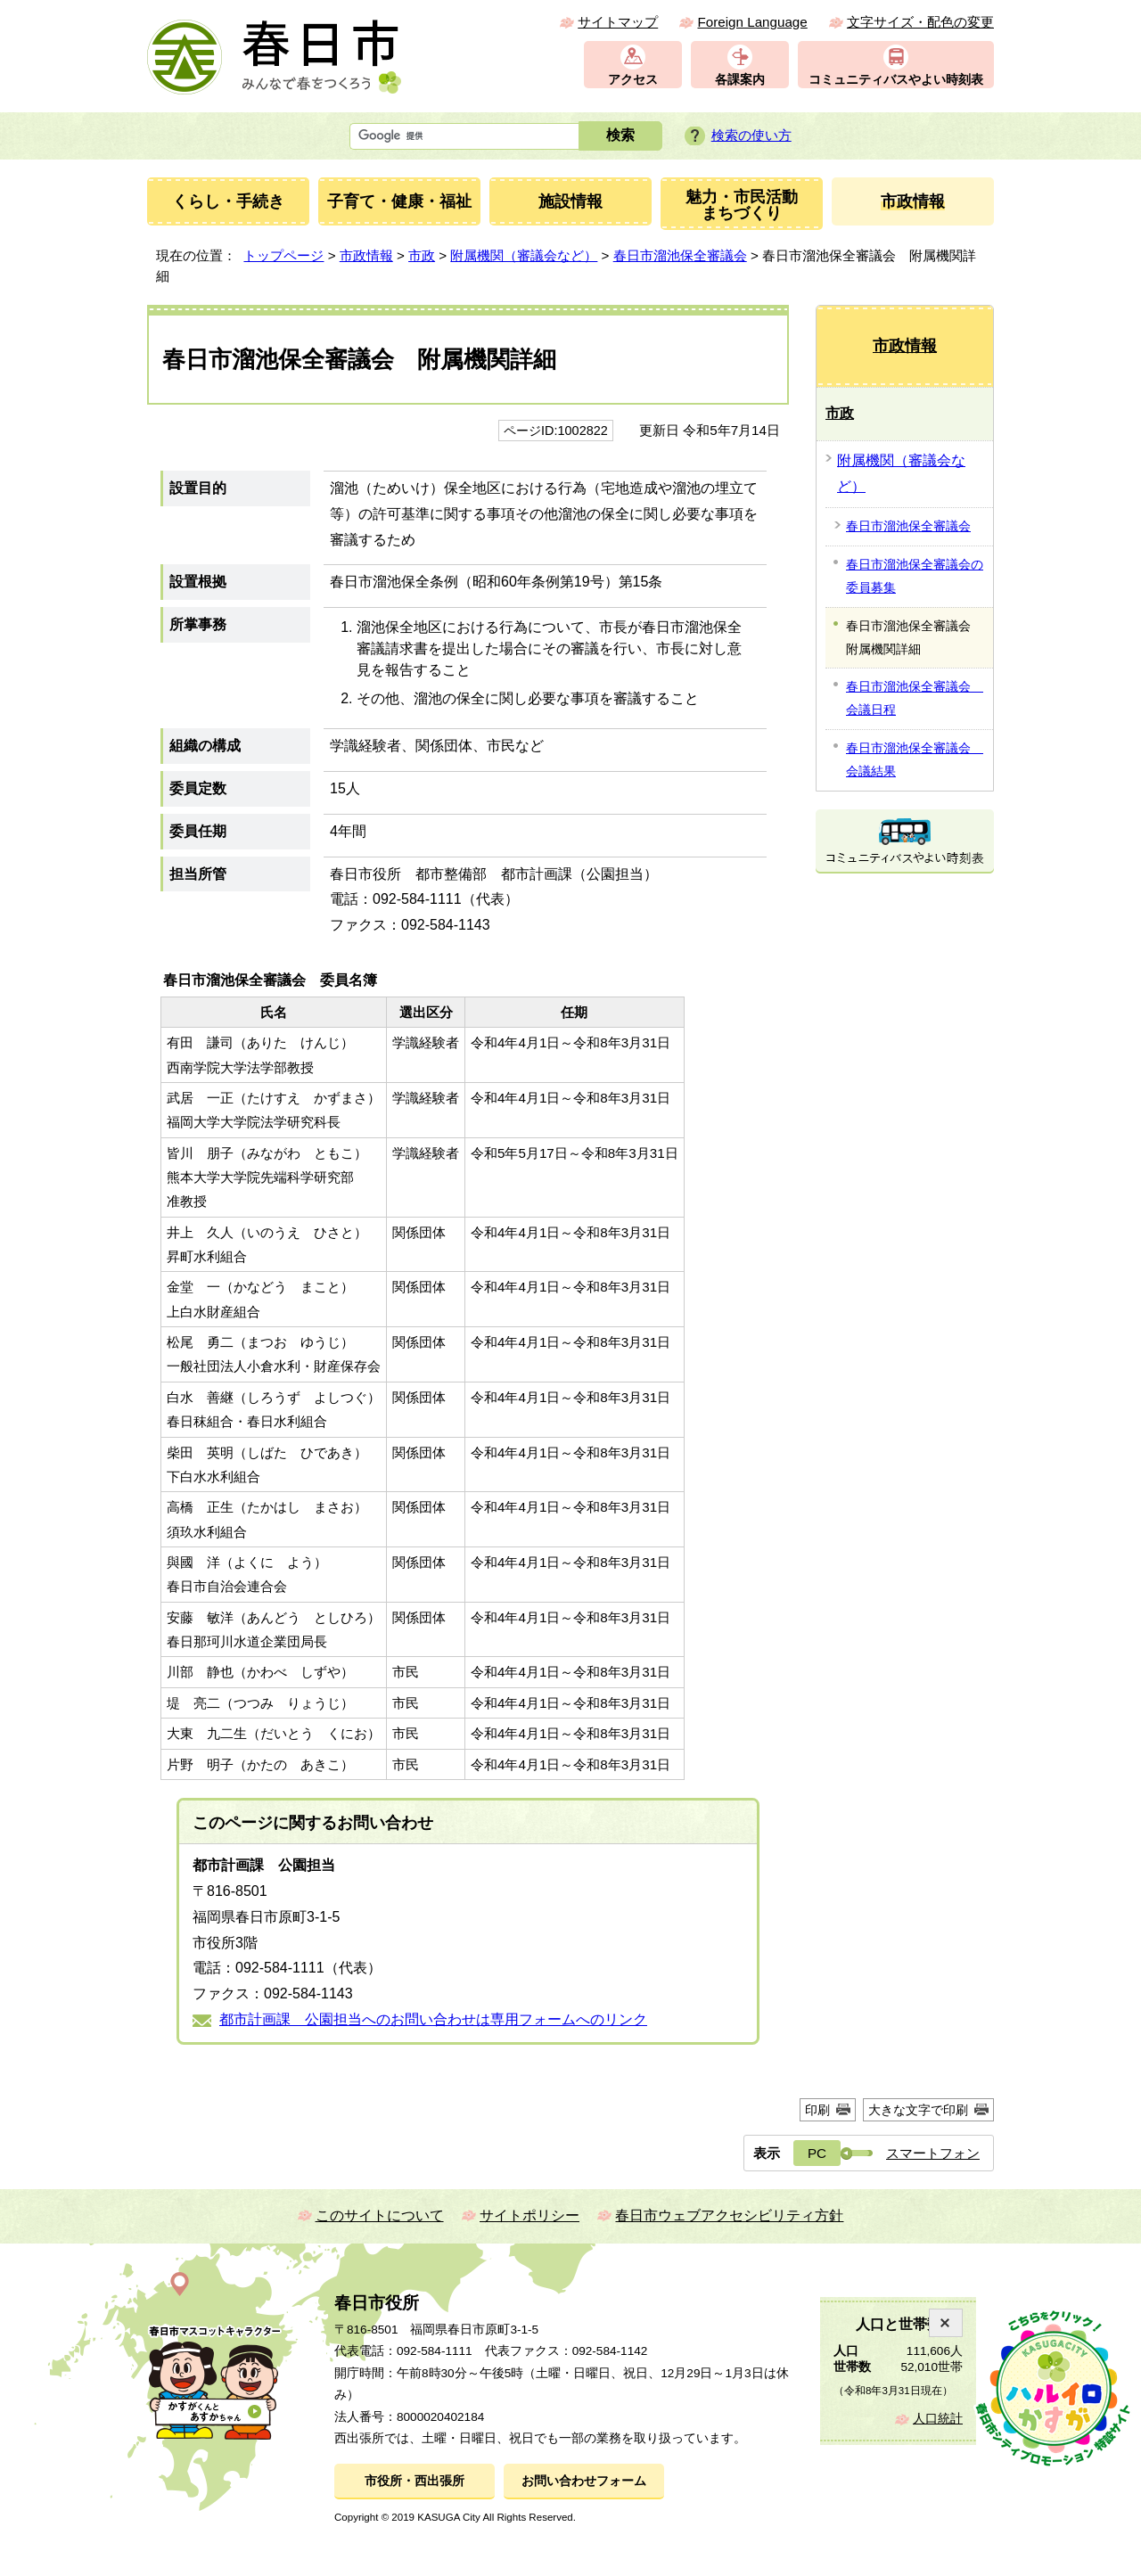 The width and height of the screenshot is (1141, 2576). Describe the element at coordinates (414, 2481) in the screenshot. I see `市役所・西出張所` at that location.